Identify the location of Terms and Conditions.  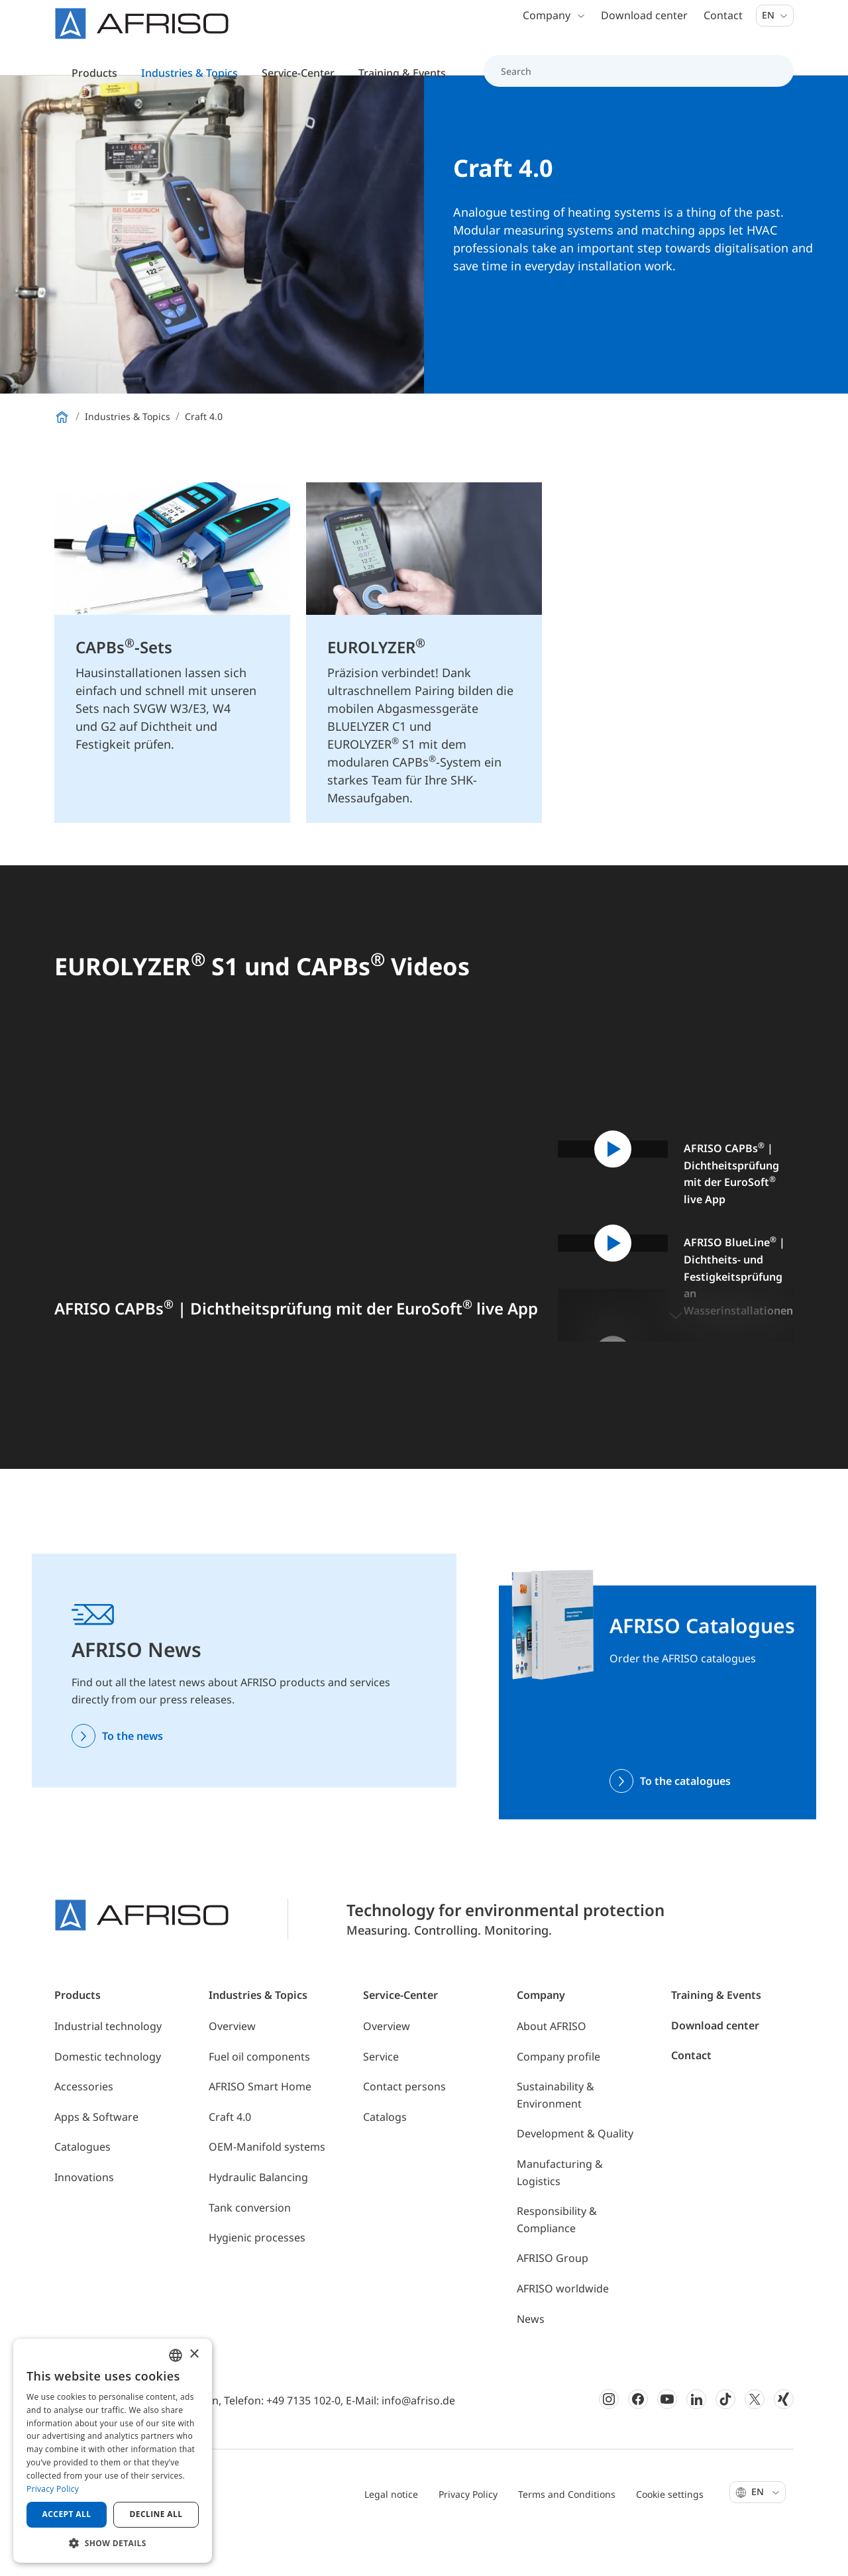
(566, 2535).